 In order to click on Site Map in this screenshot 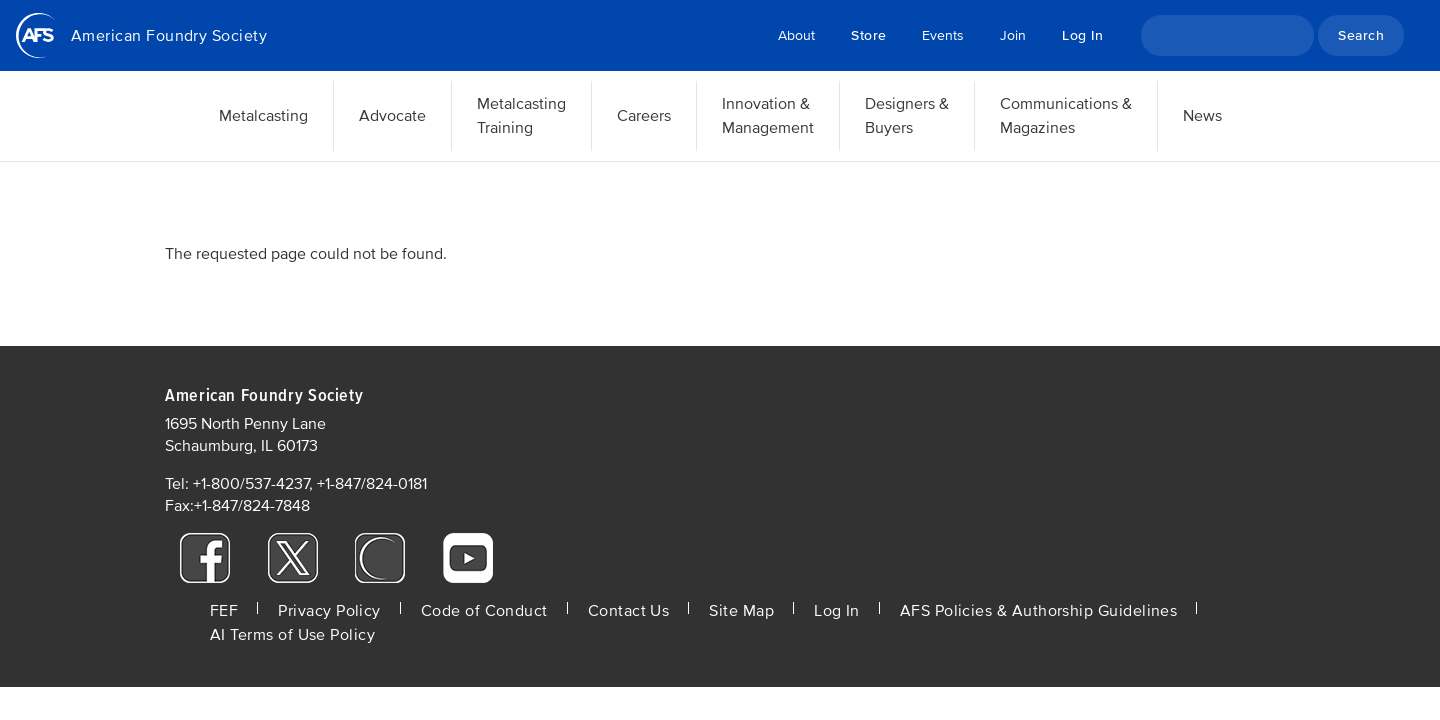, I will do `click(741, 611)`.